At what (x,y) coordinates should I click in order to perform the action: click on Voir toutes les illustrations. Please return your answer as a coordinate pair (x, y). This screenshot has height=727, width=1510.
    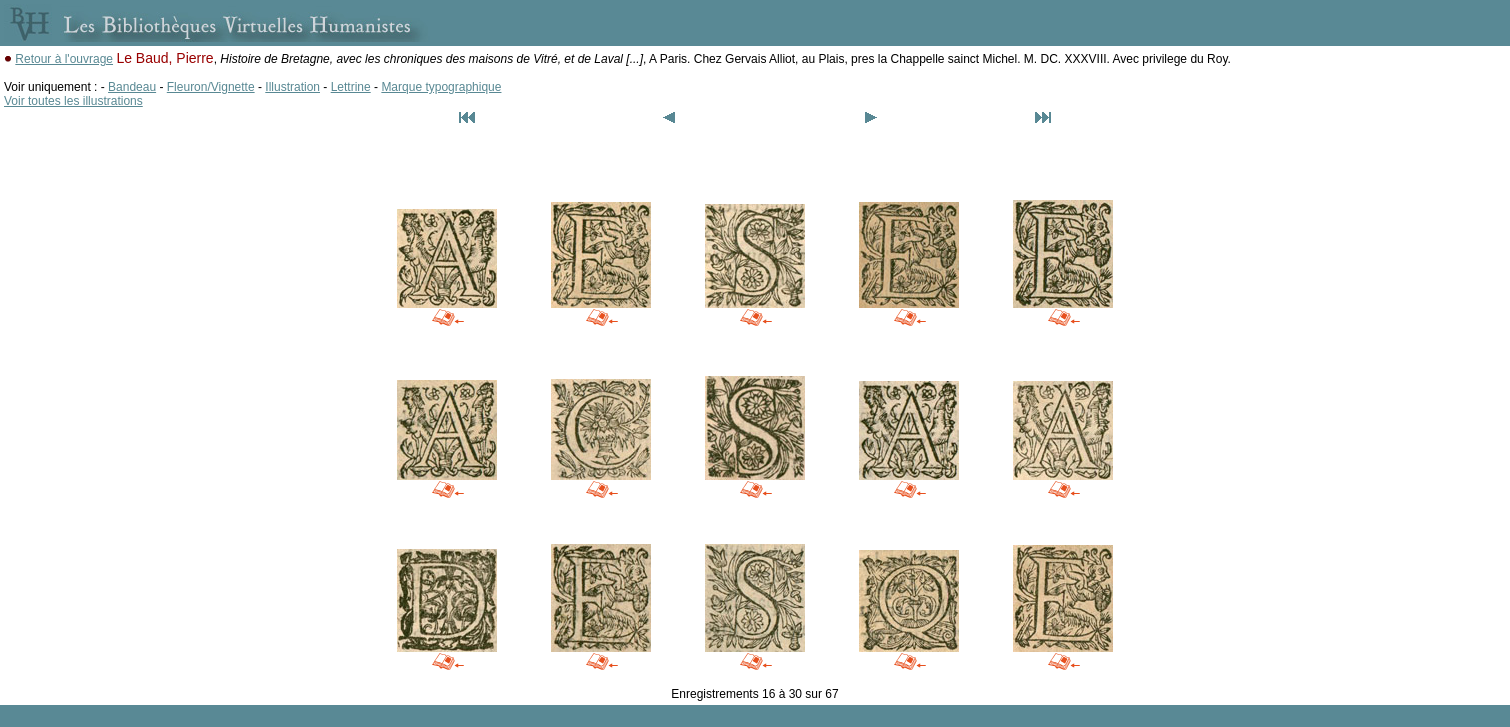
    Looking at the image, I should click on (73, 101).